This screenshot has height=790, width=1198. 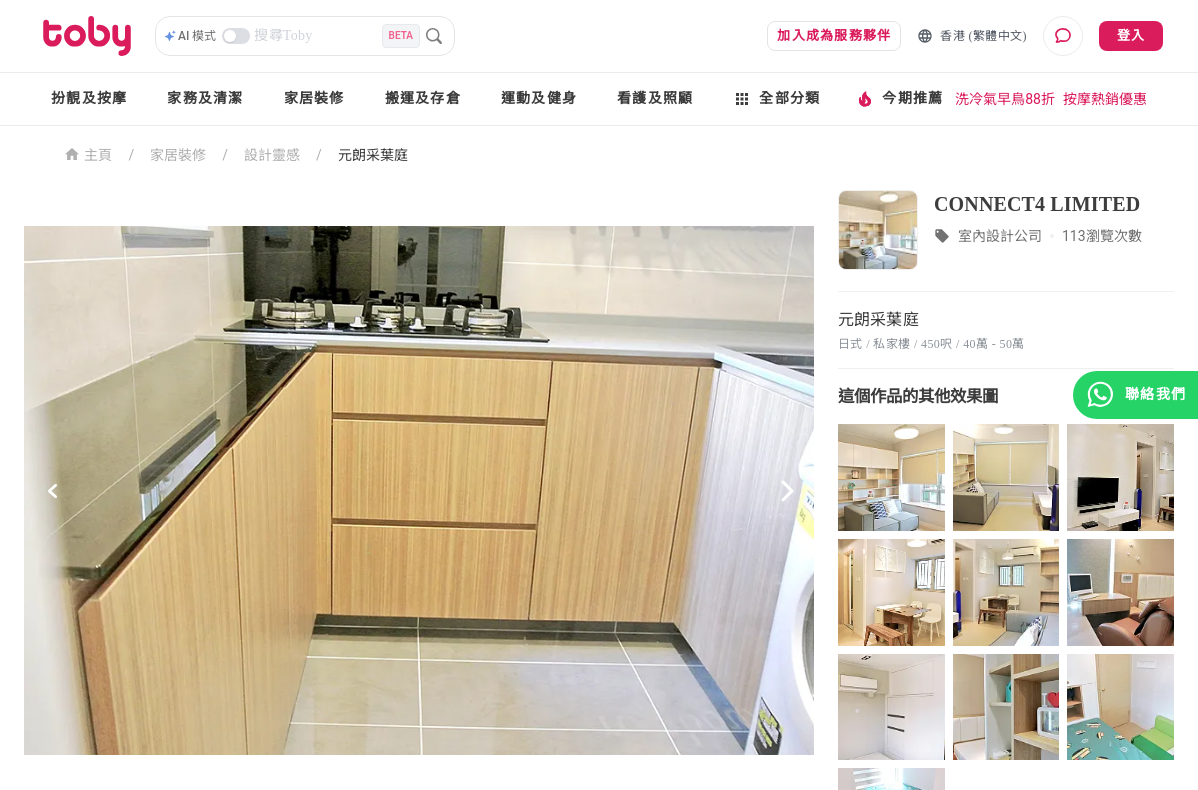 I want to click on 運動及健身, so click(x=539, y=98).